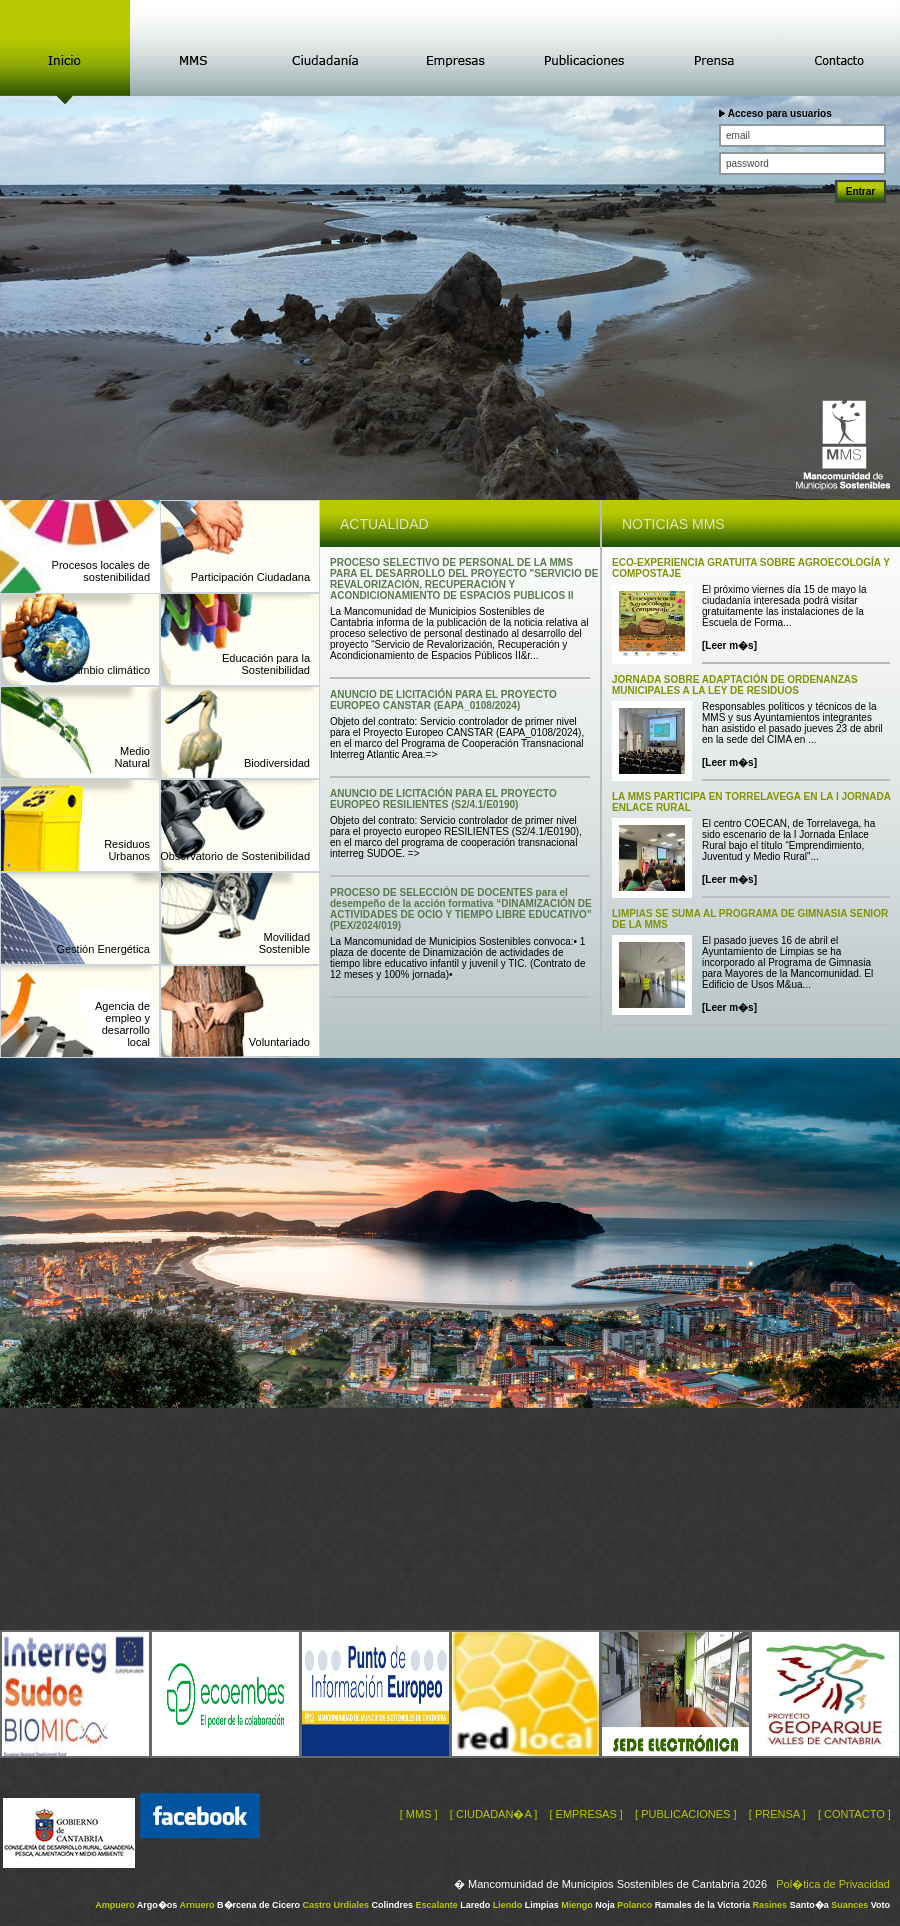 Image resolution: width=900 pixels, height=1926 pixels. What do you see at coordinates (250, 577) in the screenshot?
I see `Participación Ciudadana` at bounding box center [250, 577].